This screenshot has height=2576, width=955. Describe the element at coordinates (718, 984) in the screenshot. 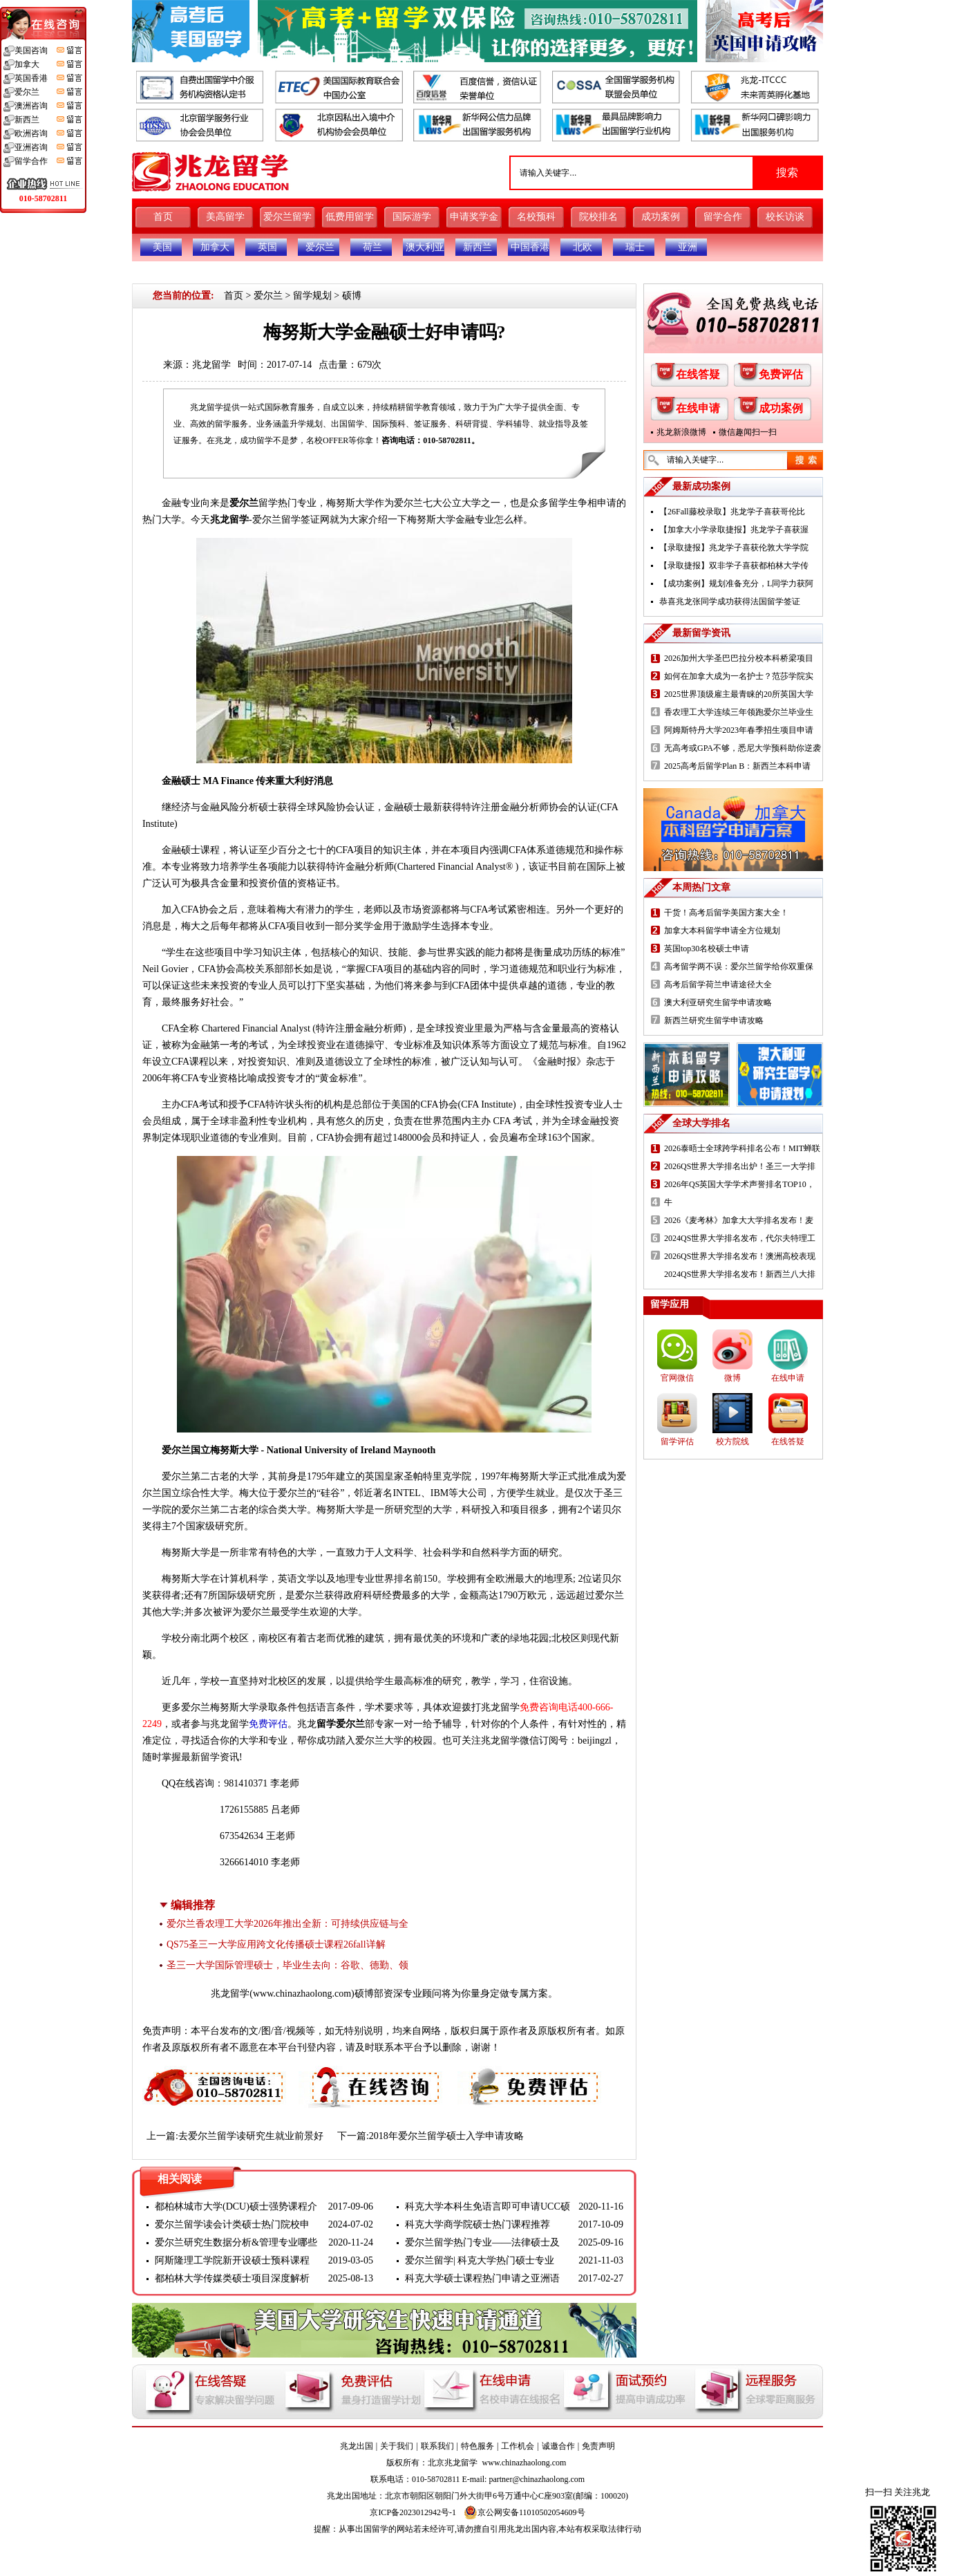

I see `高考后留学荷兰申请途径大全` at that location.